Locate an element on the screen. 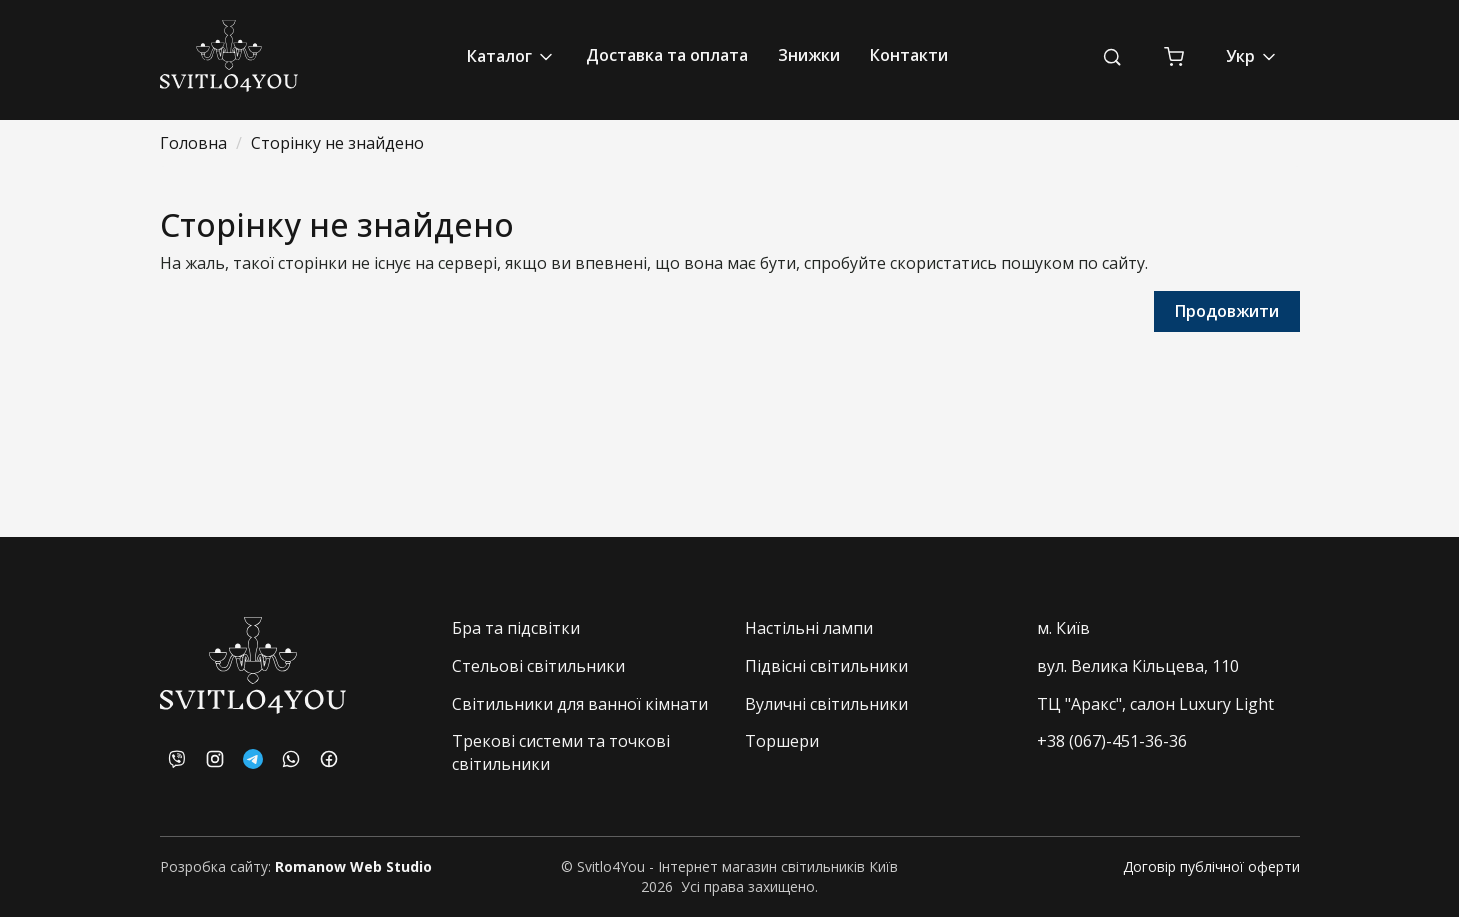  Продовжити is located at coordinates (1227, 311).